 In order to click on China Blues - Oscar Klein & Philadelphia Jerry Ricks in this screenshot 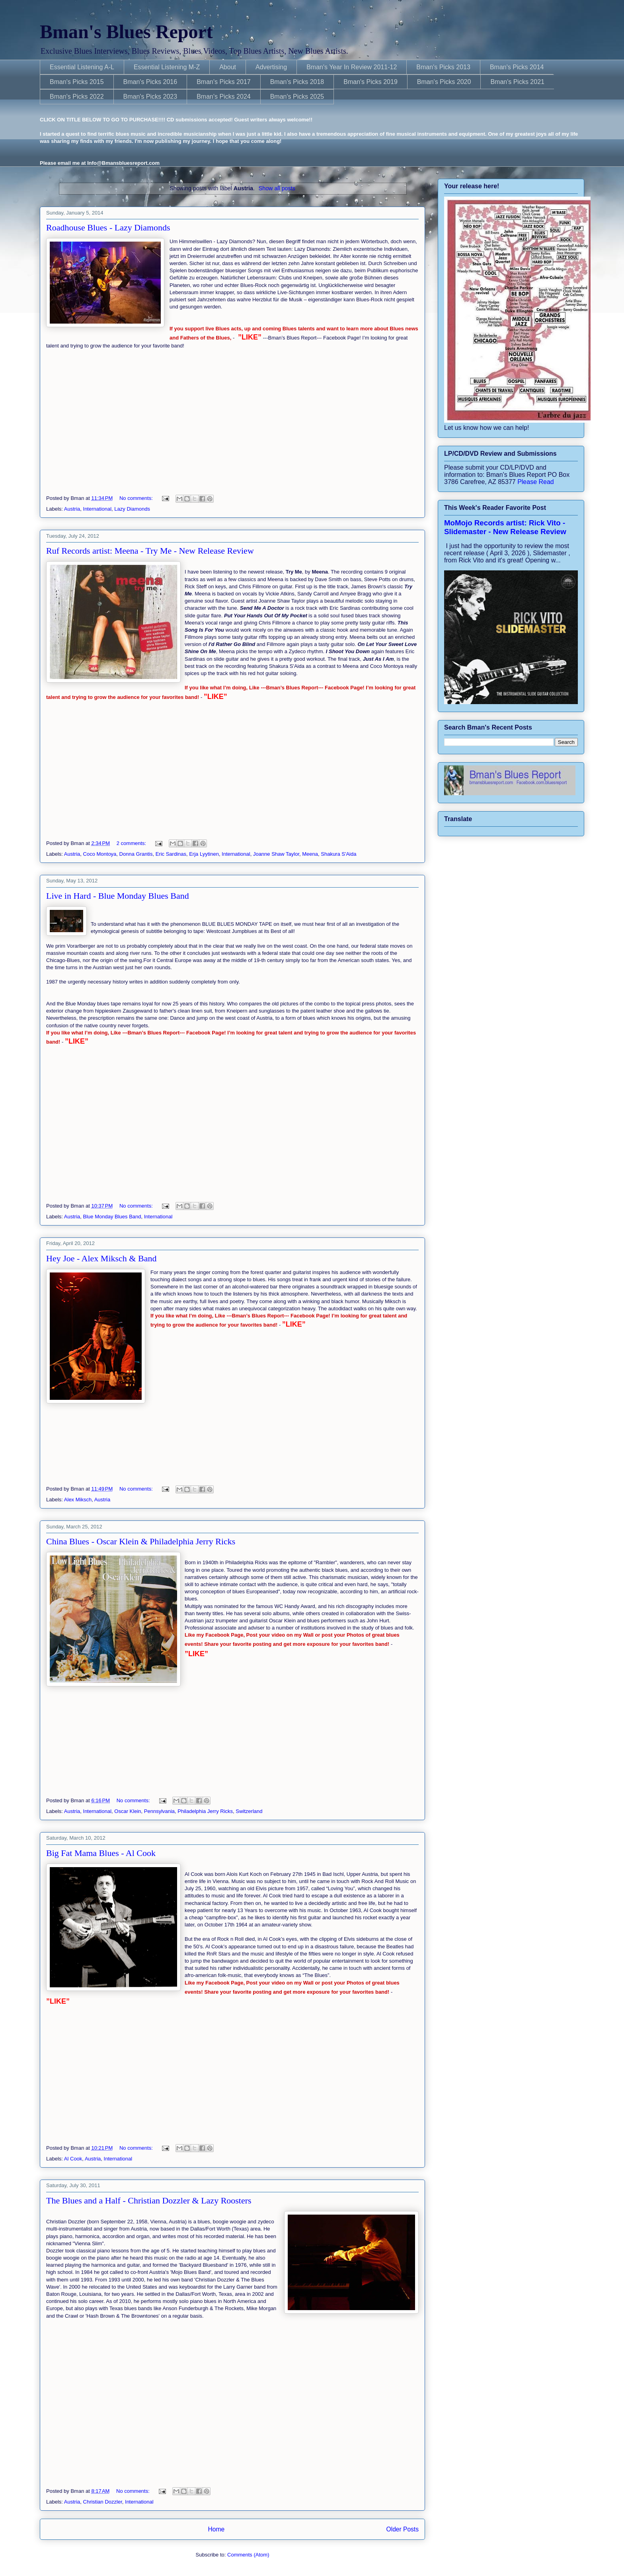, I will do `click(140, 1541)`.